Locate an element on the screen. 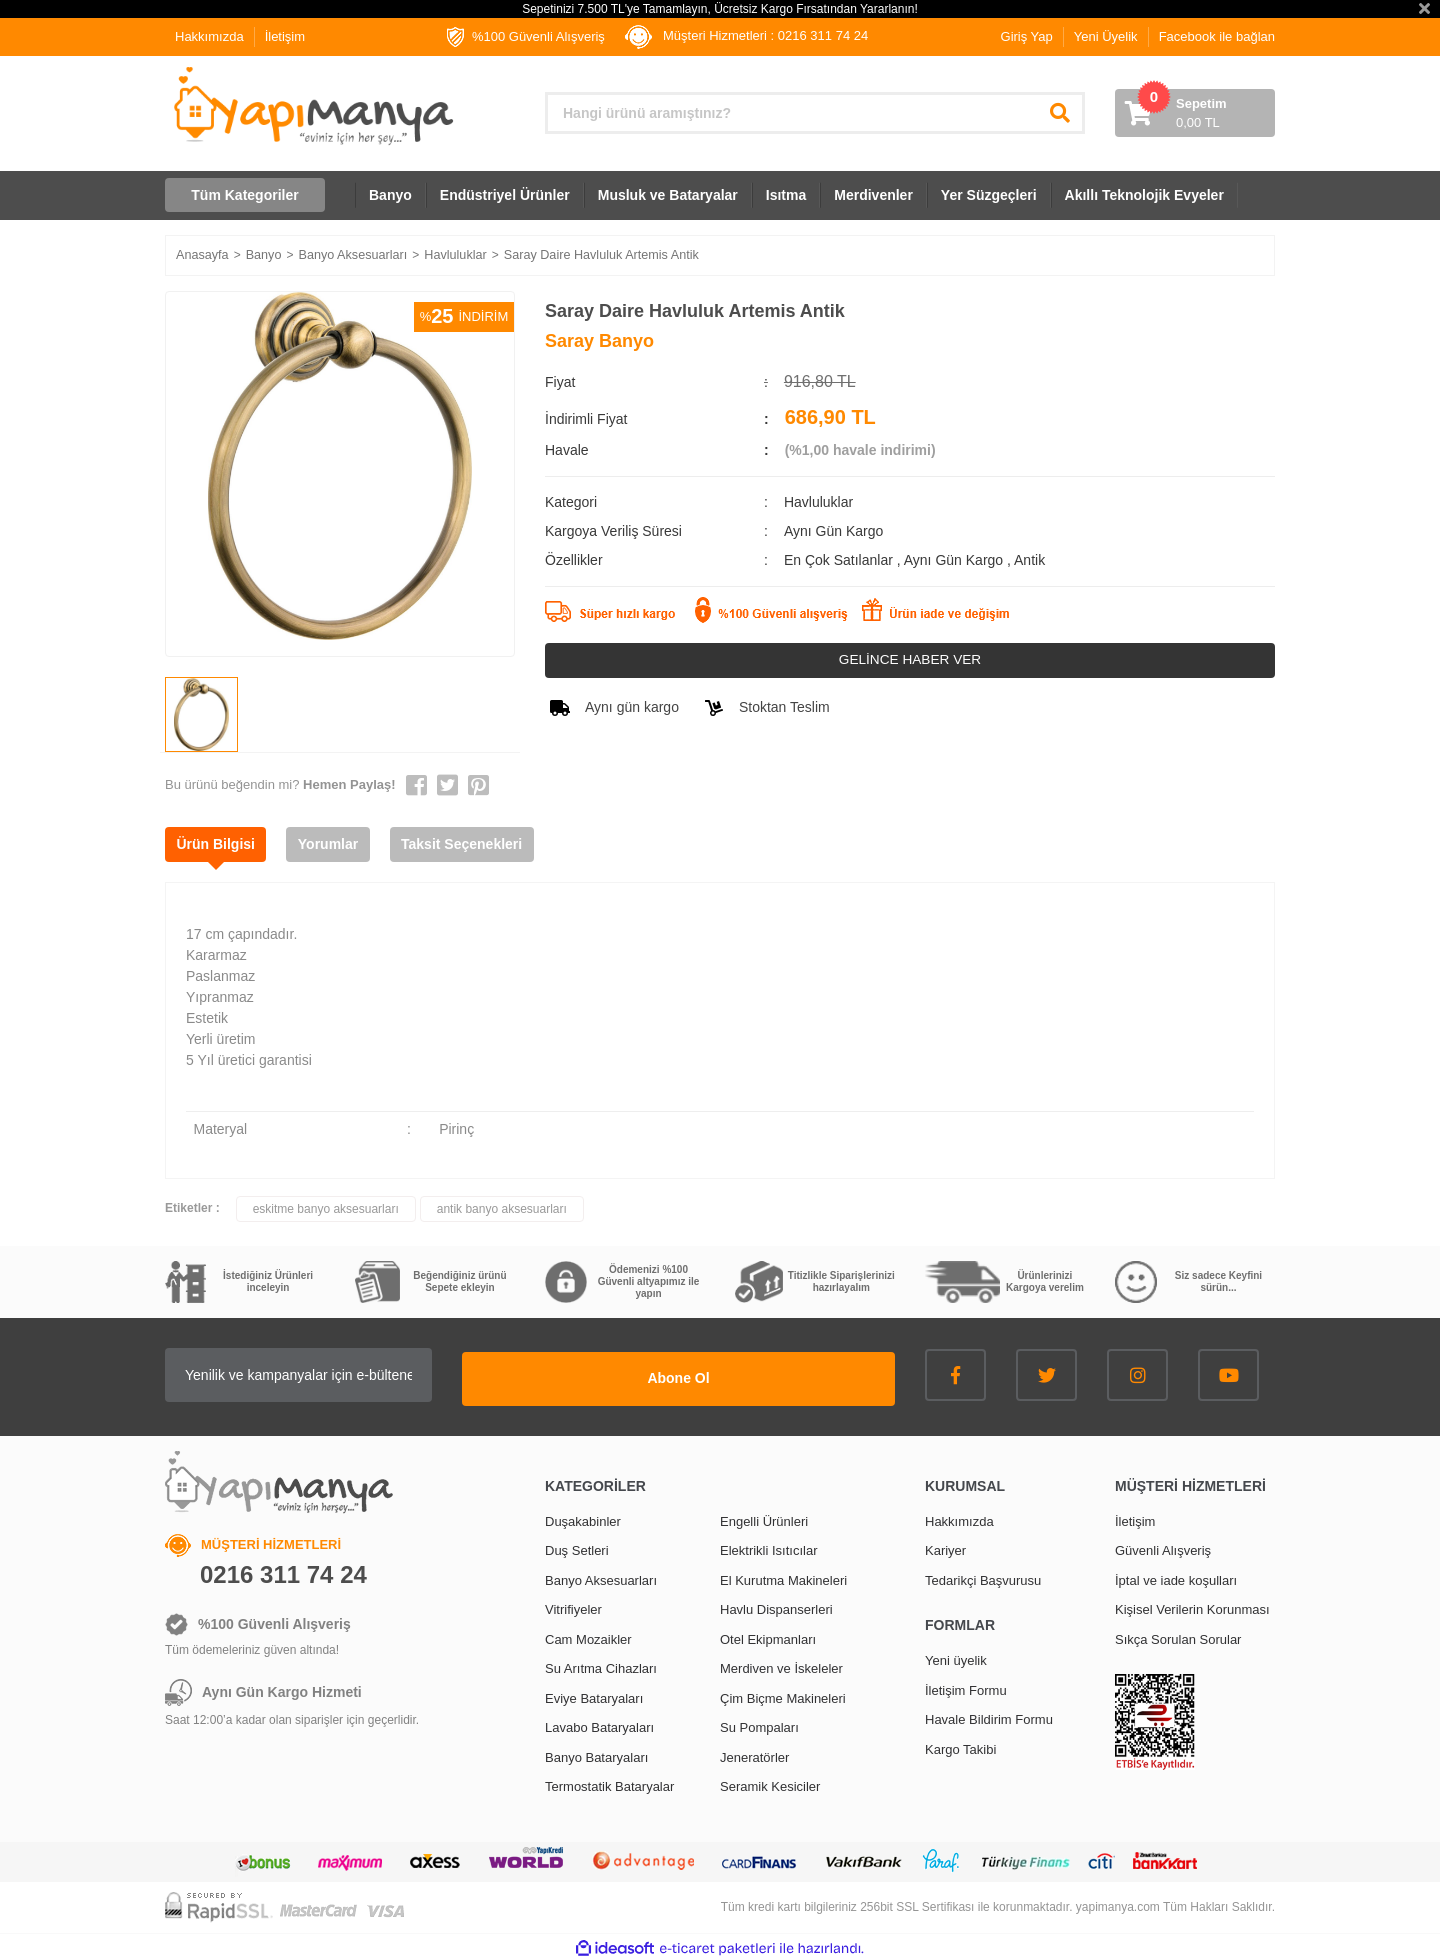 The width and height of the screenshot is (1440, 1960). En Çok Satılanlar is located at coordinates (840, 560).